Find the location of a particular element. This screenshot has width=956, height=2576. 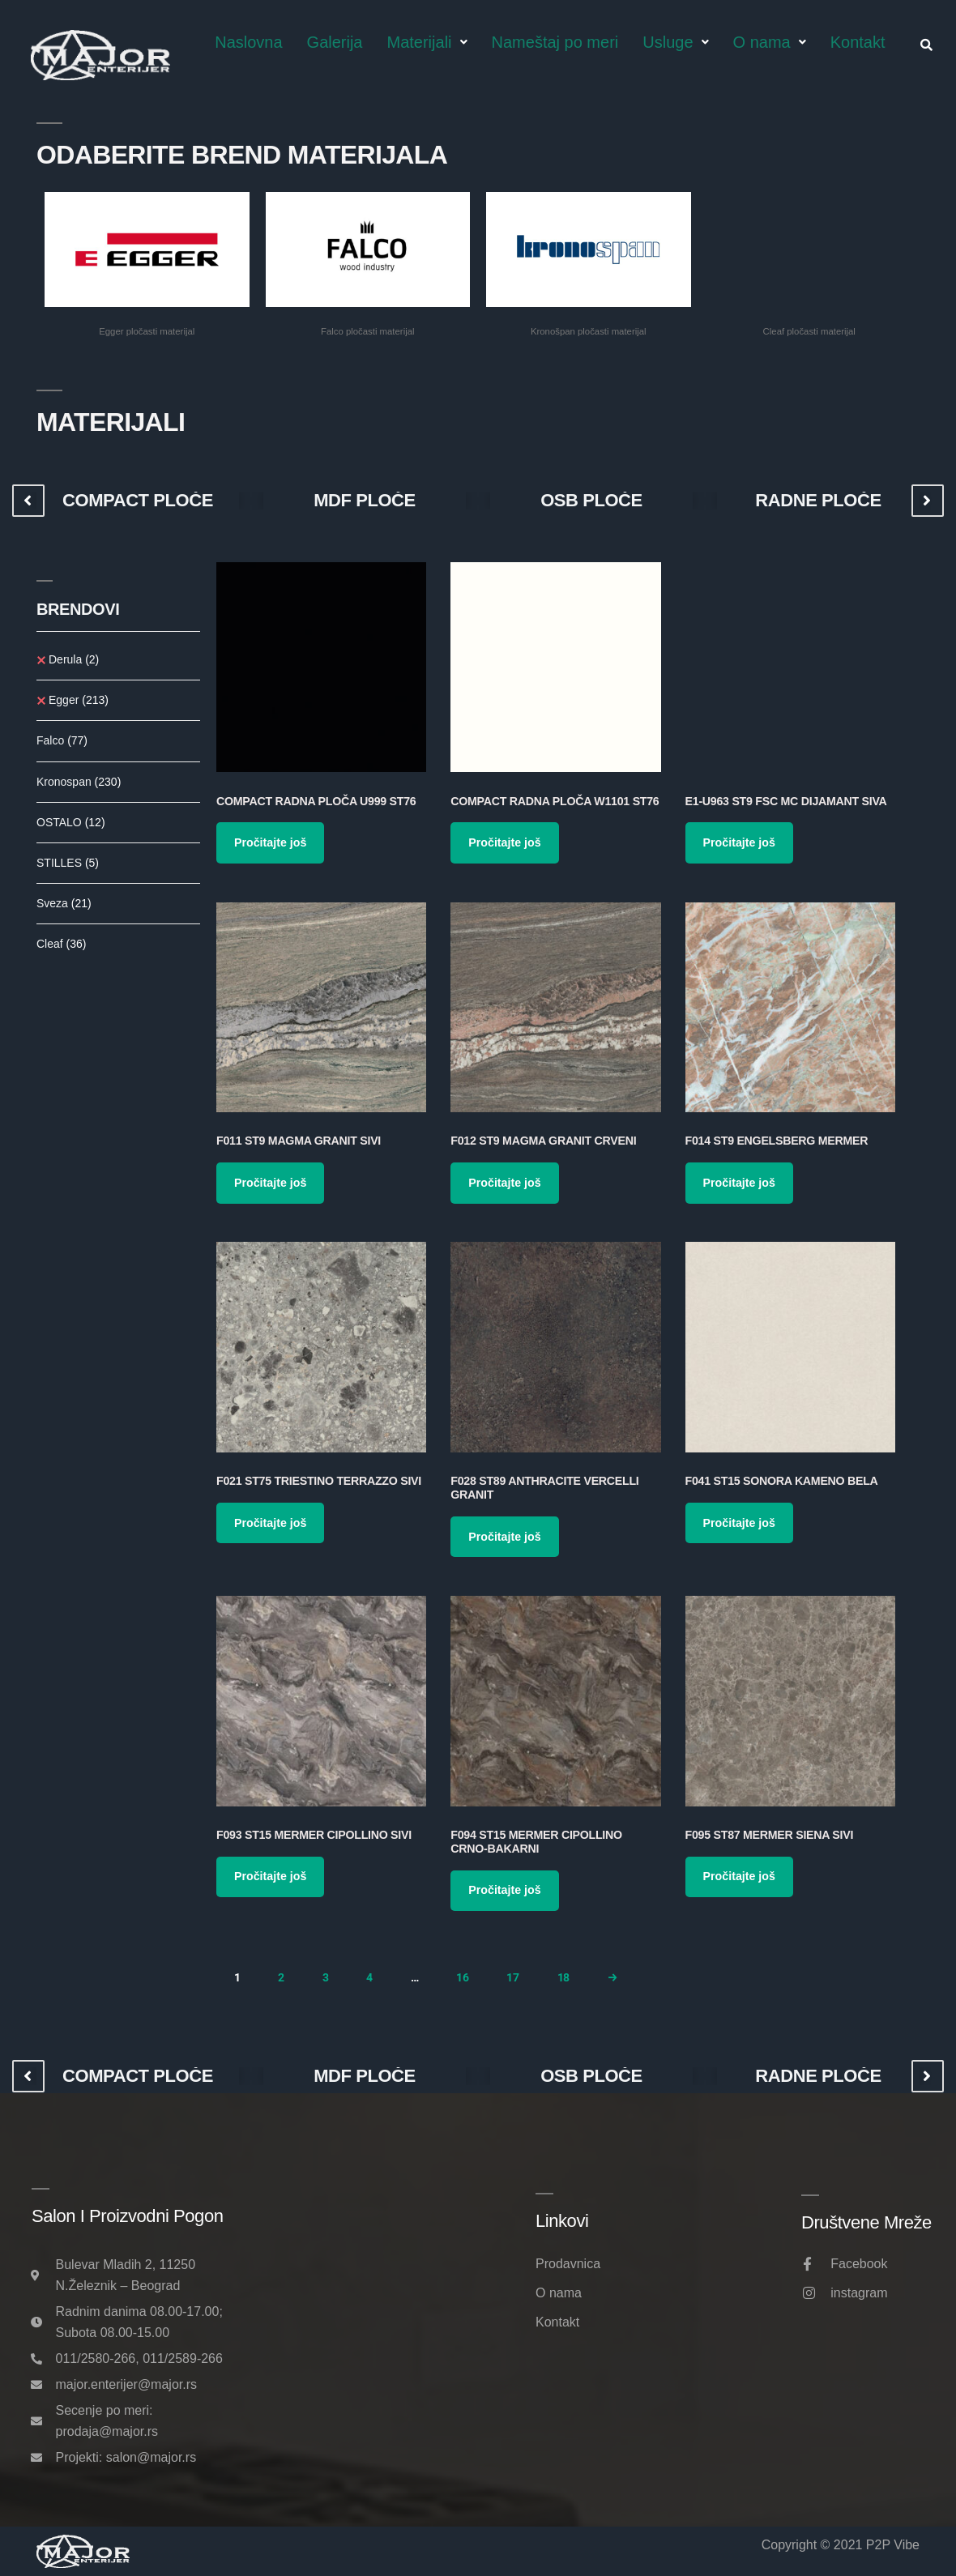

Kronospan is located at coordinates (78, 781).